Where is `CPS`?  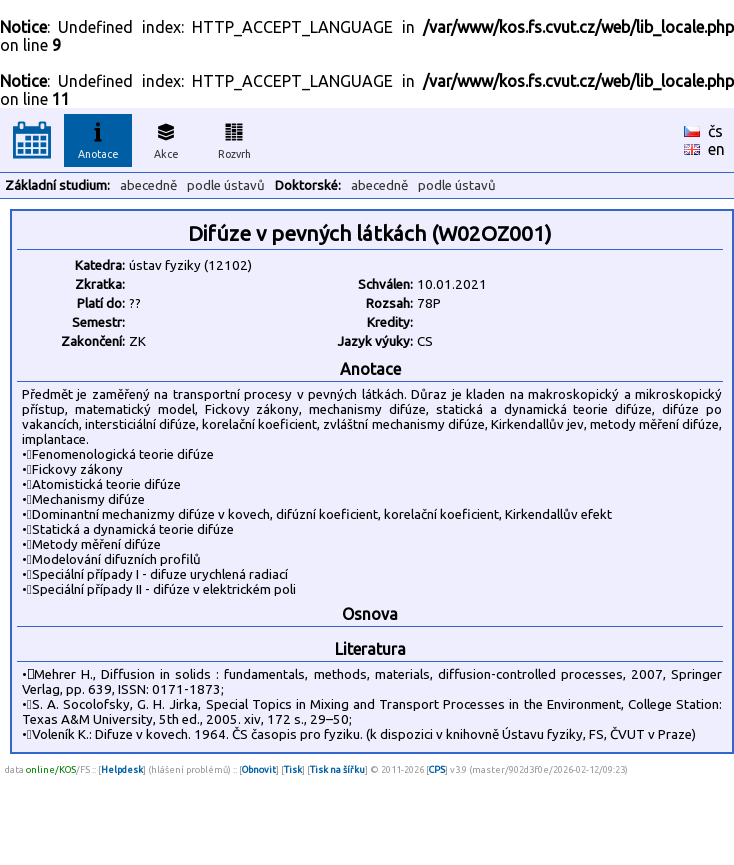 CPS is located at coordinates (437, 769).